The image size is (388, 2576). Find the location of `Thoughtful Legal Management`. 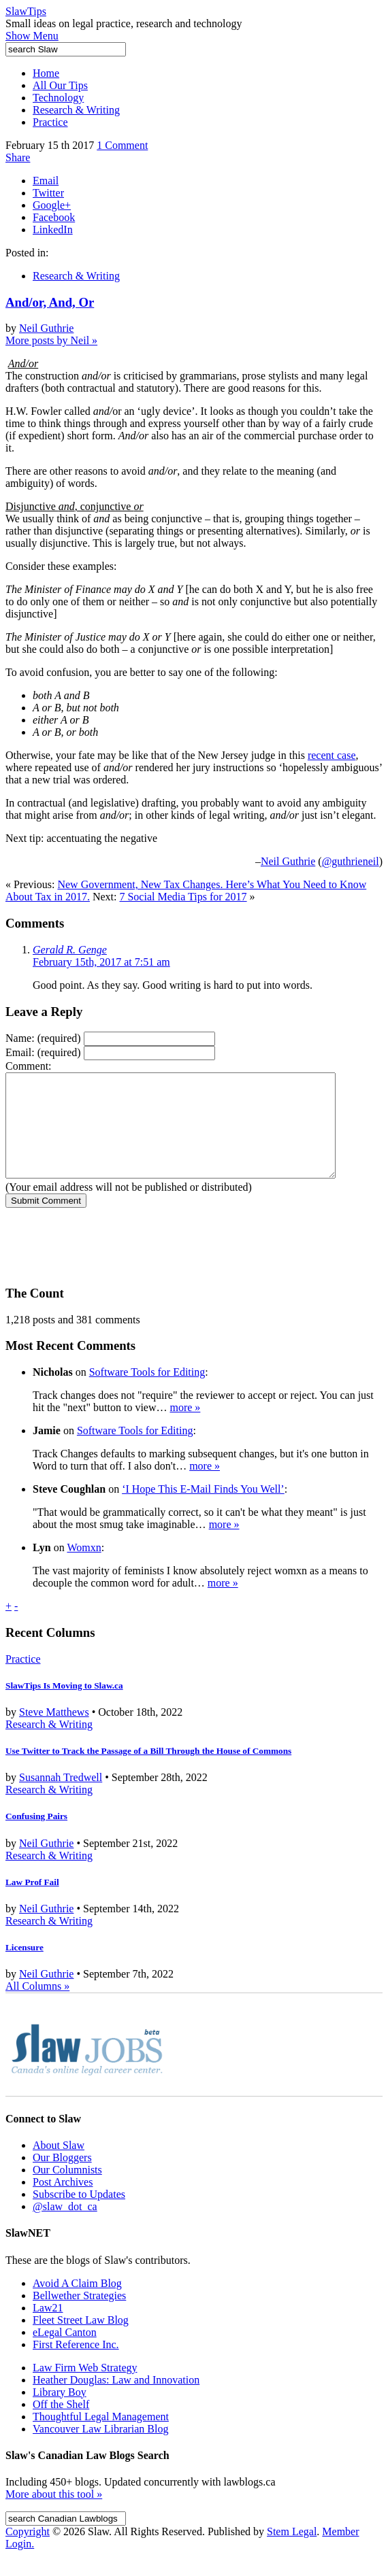

Thoughtful Legal Management is located at coordinates (101, 2437).